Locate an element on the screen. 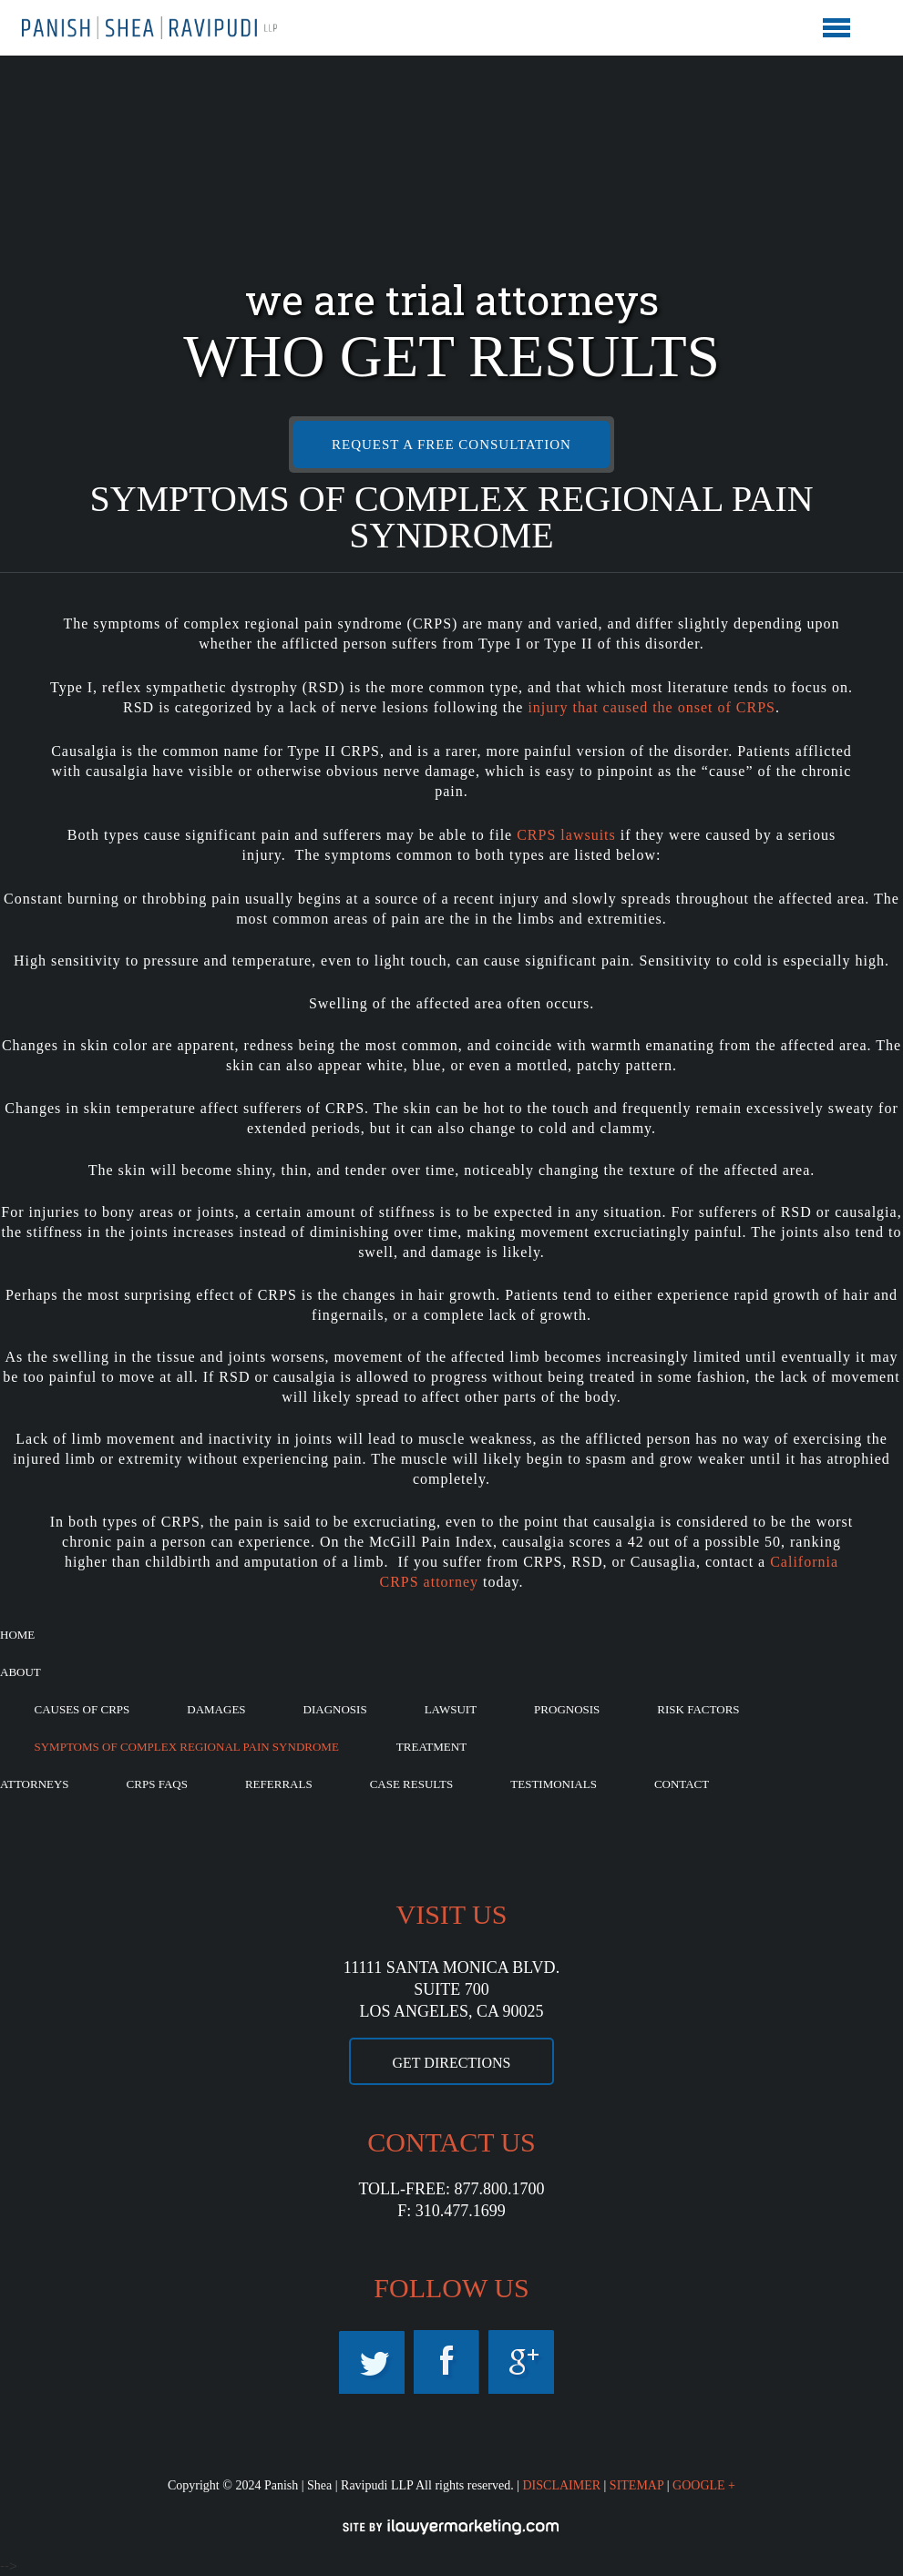 The height and width of the screenshot is (2576, 903). Twitter is located at coordinates (372, 2362).